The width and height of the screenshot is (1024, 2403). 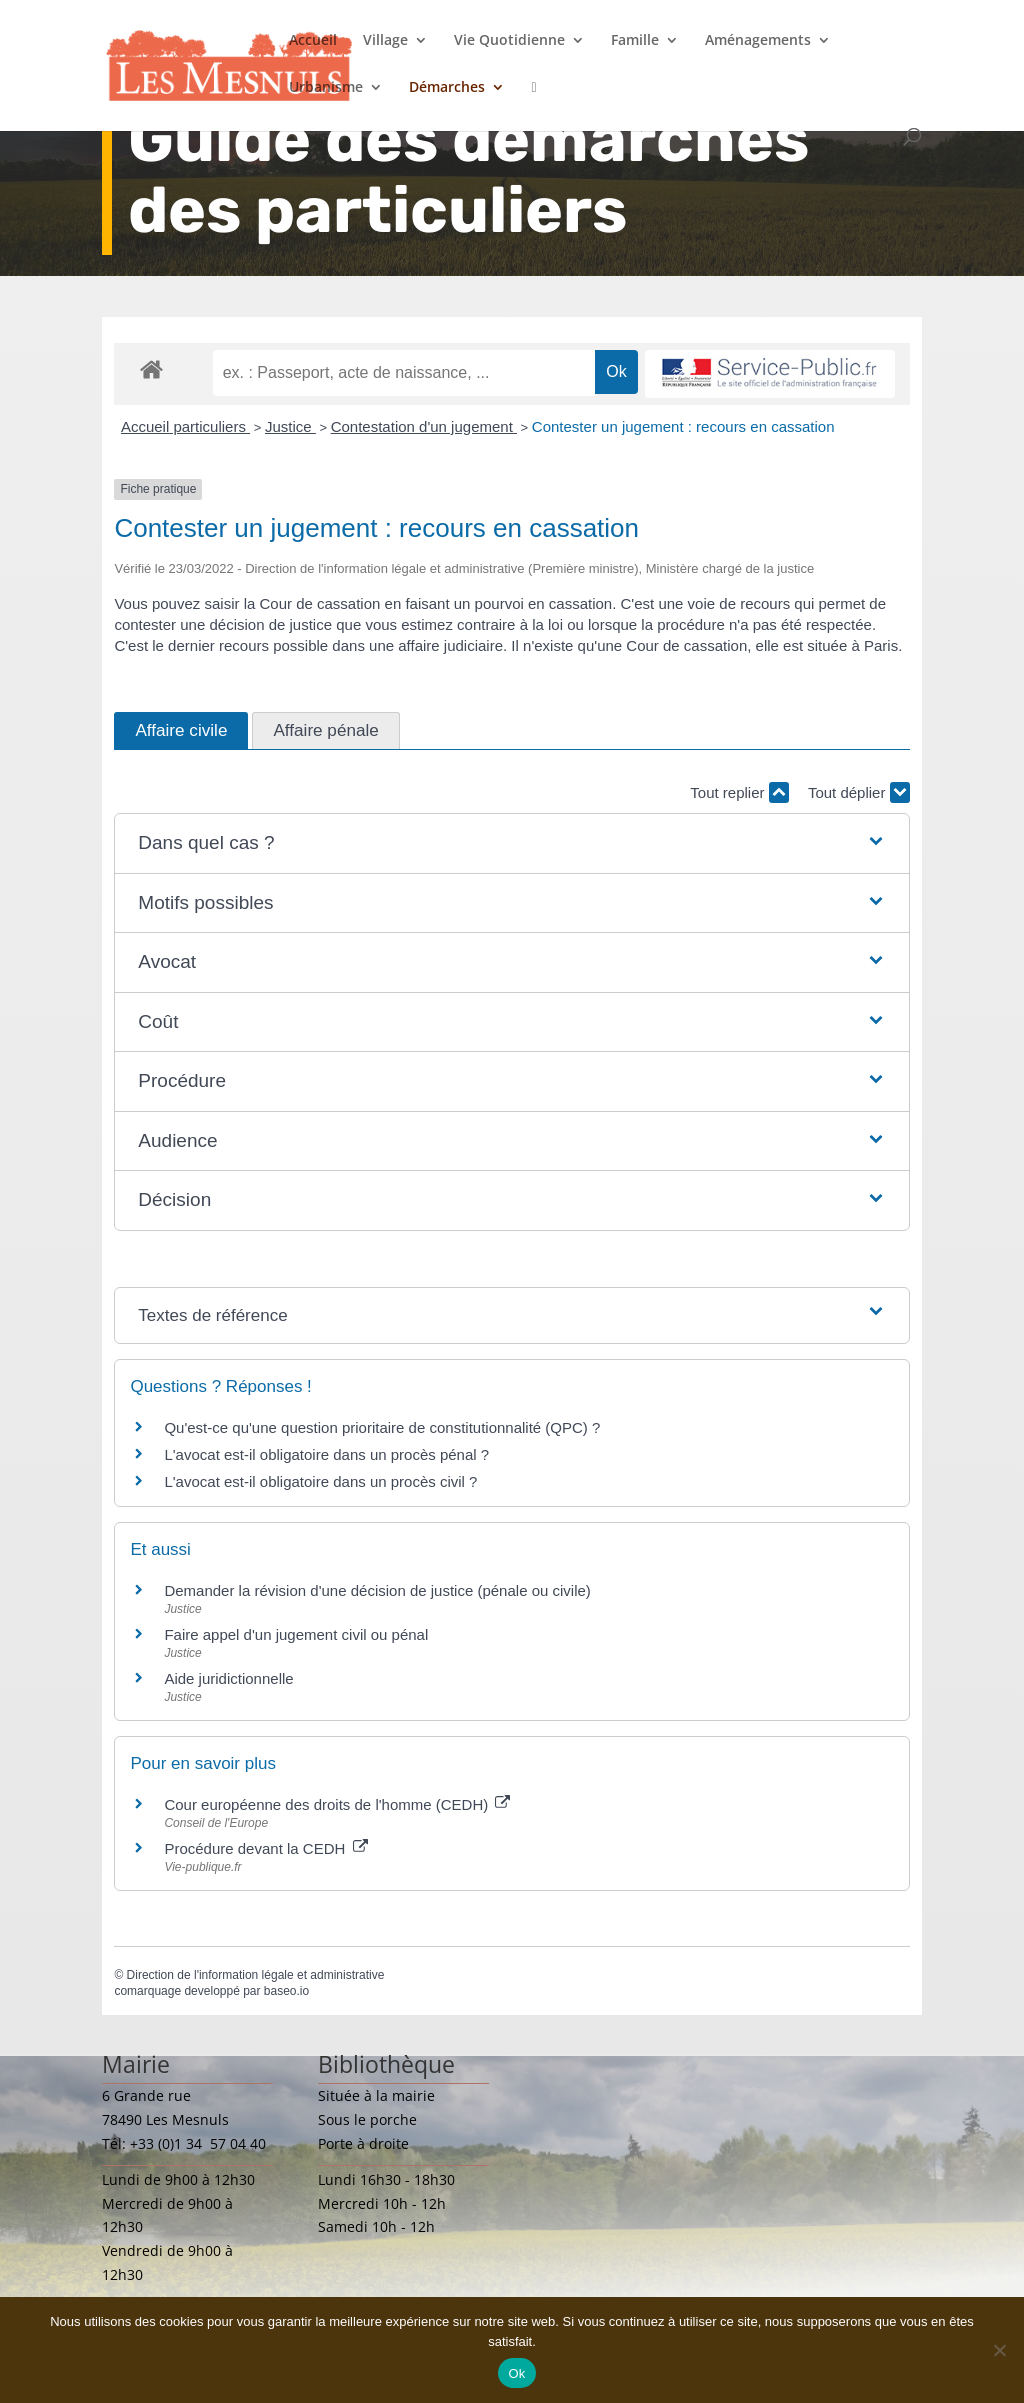 What do you see at coordinates (635, 41) in the screenshot?
I see `Famille` at bounding box center [635, 41].